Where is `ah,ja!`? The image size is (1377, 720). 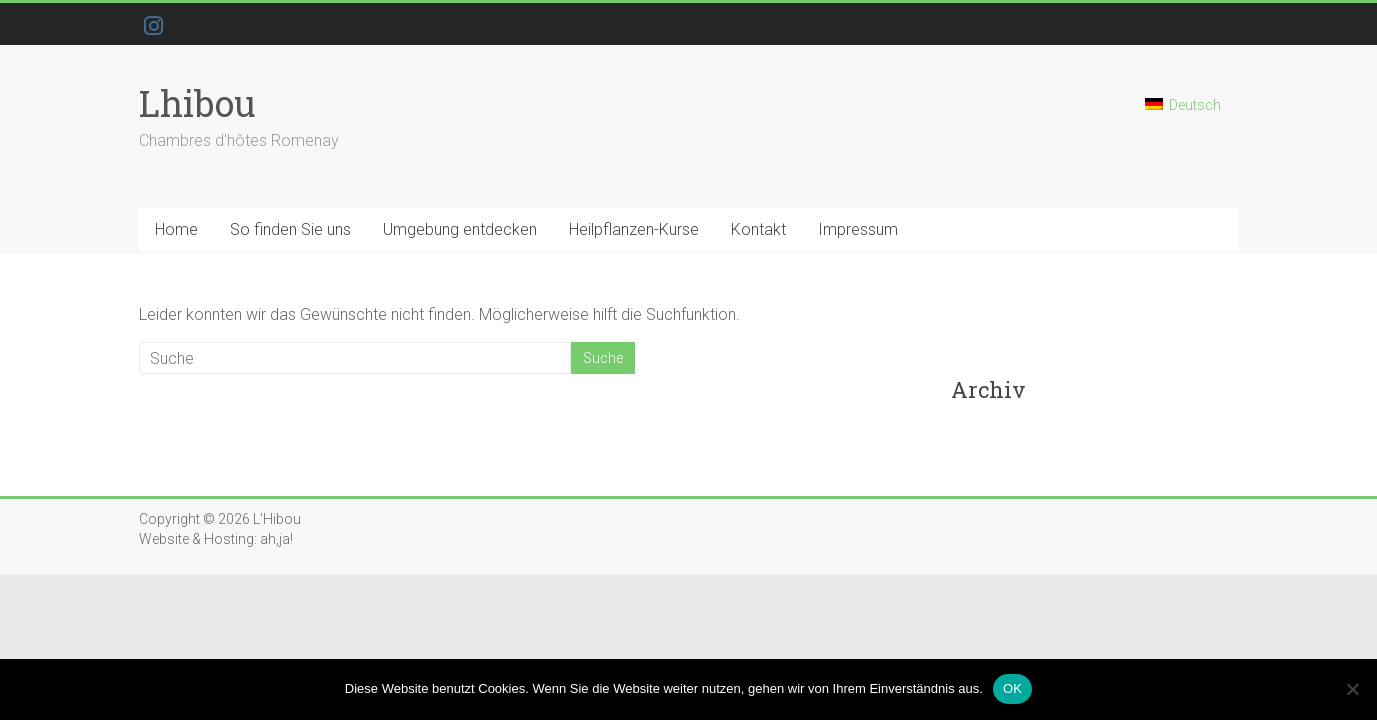
ah,ja! is located at coordinates (276, 539).